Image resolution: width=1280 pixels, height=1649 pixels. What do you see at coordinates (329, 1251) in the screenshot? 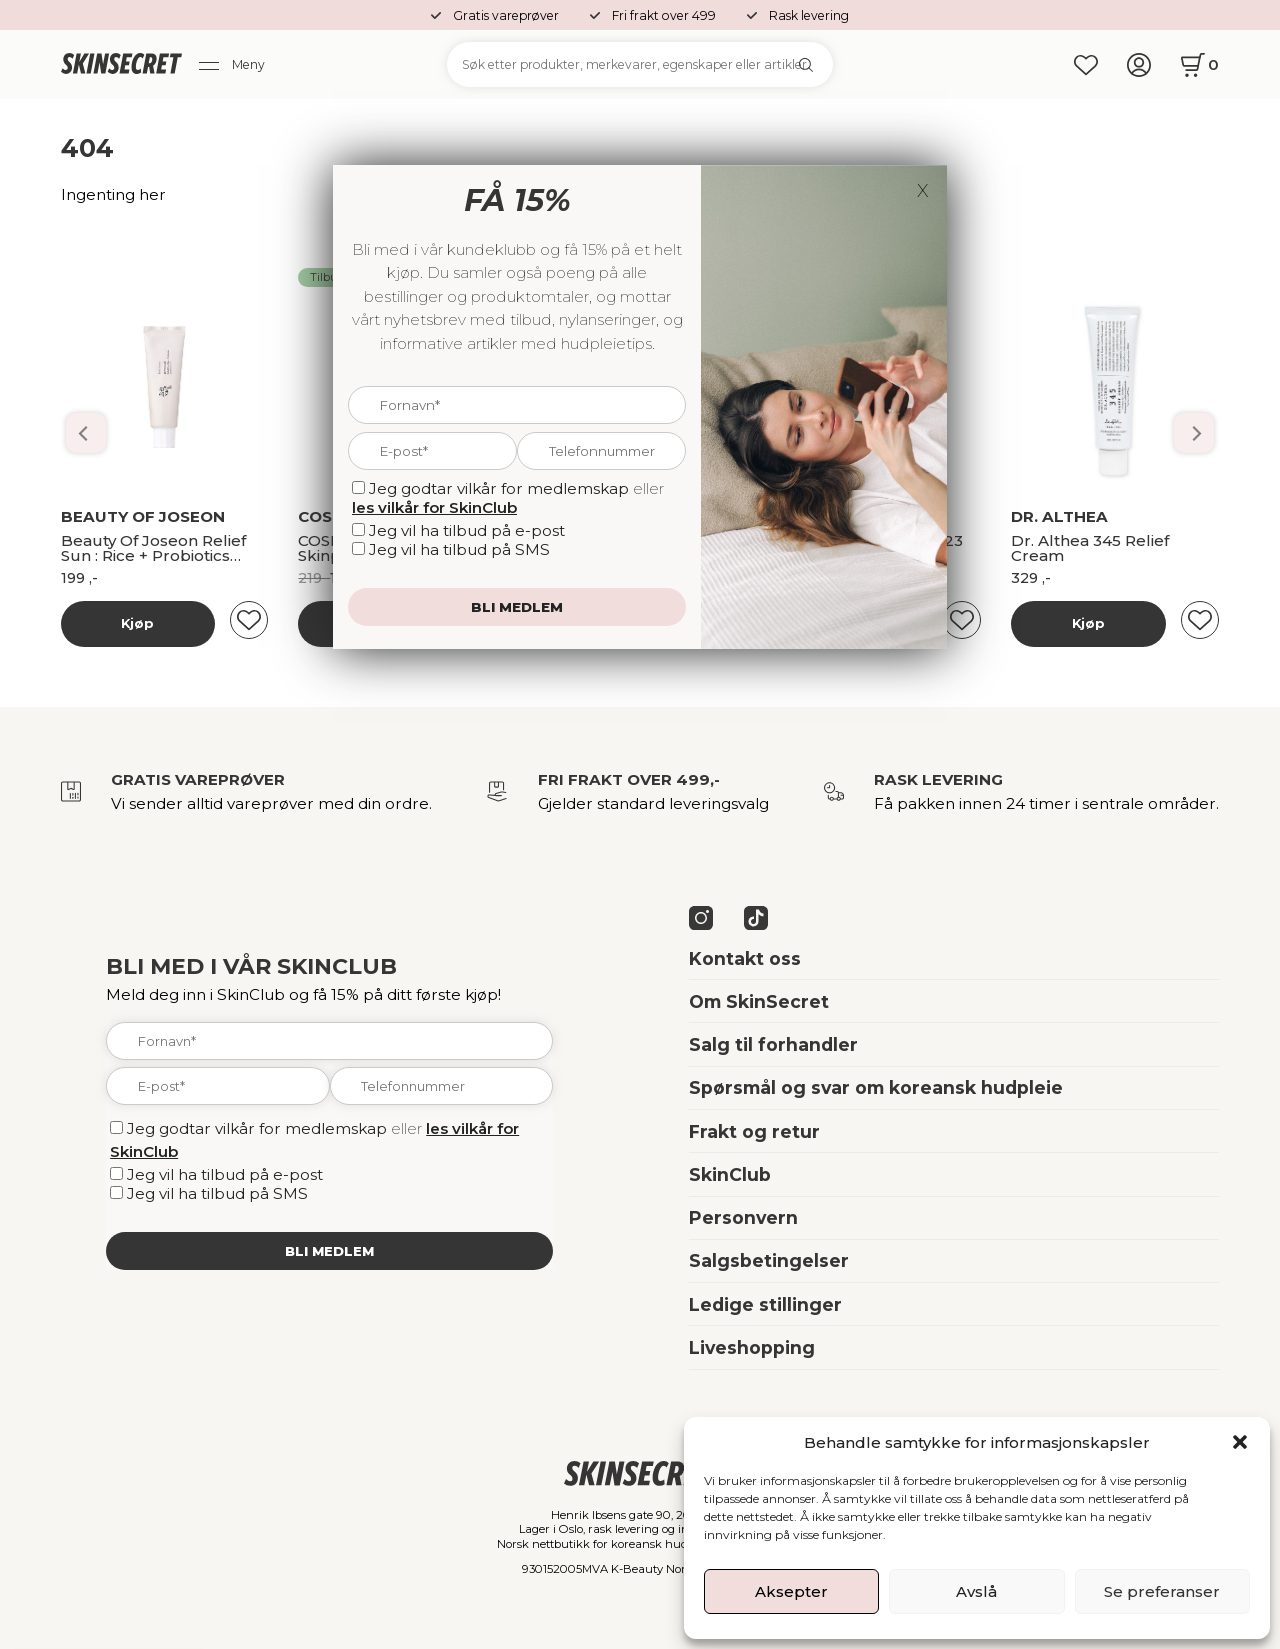
I see `Bli medlem` at bounding box center [329, 1251].